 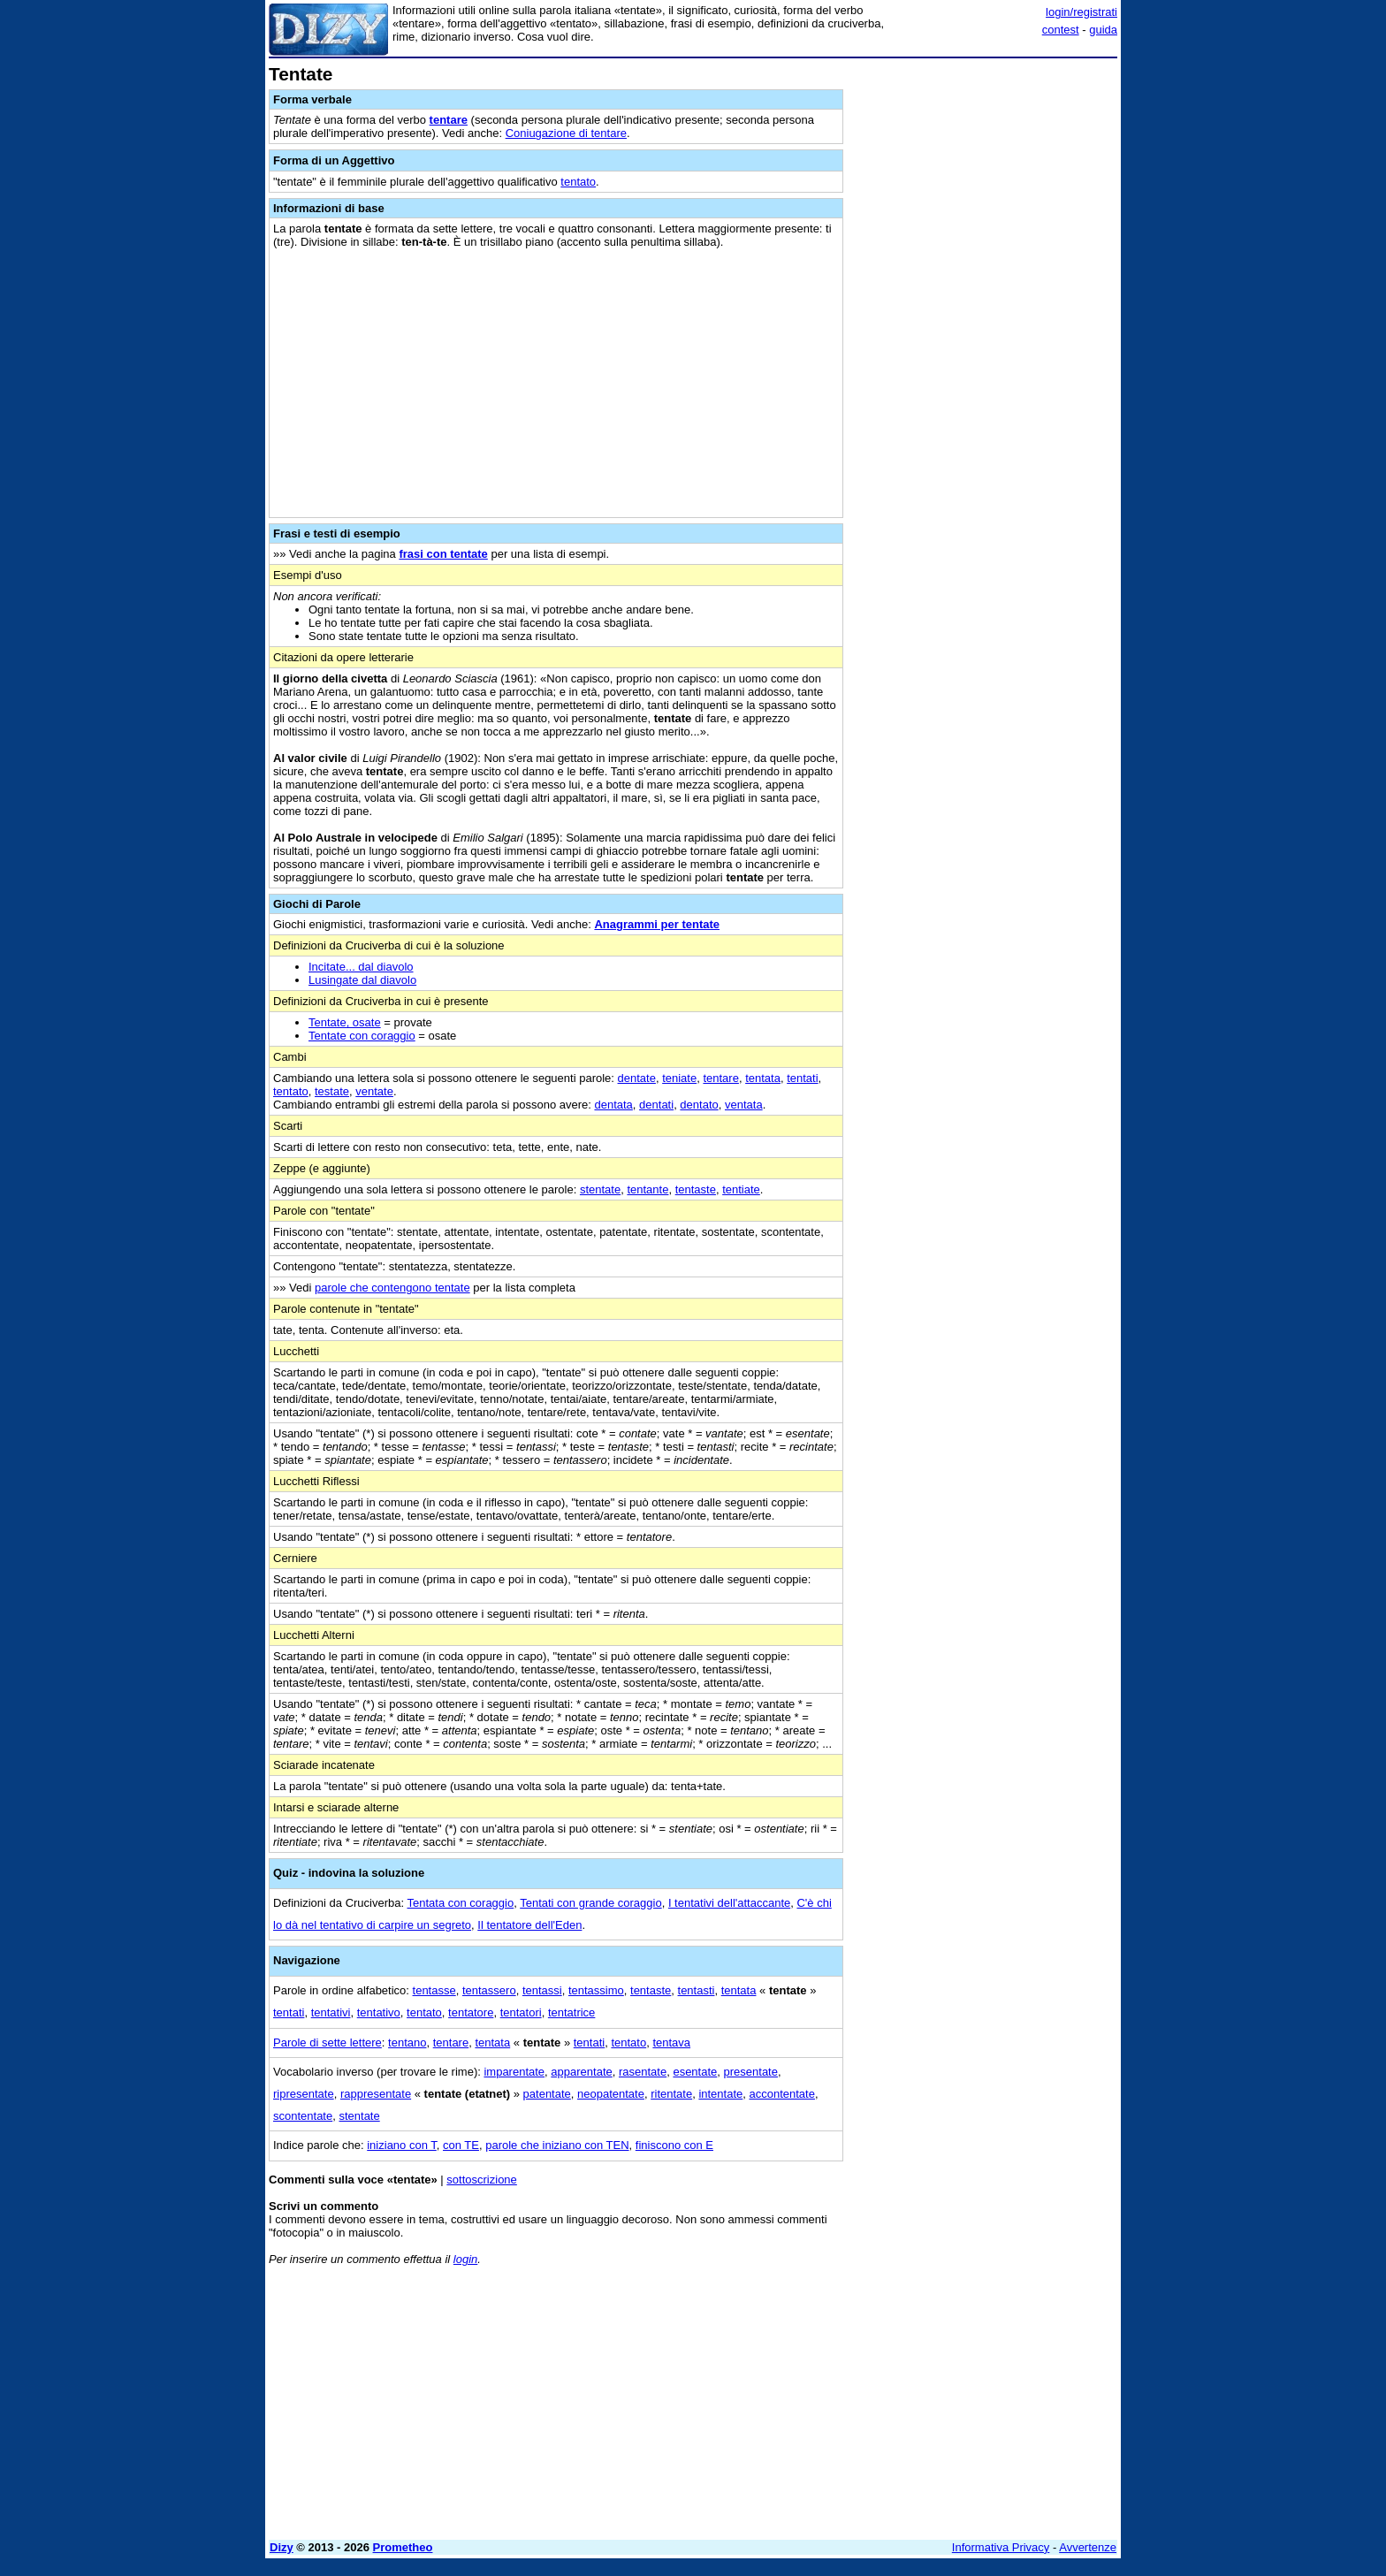 I want to click on tentasti, so click(x=696, y=1990).